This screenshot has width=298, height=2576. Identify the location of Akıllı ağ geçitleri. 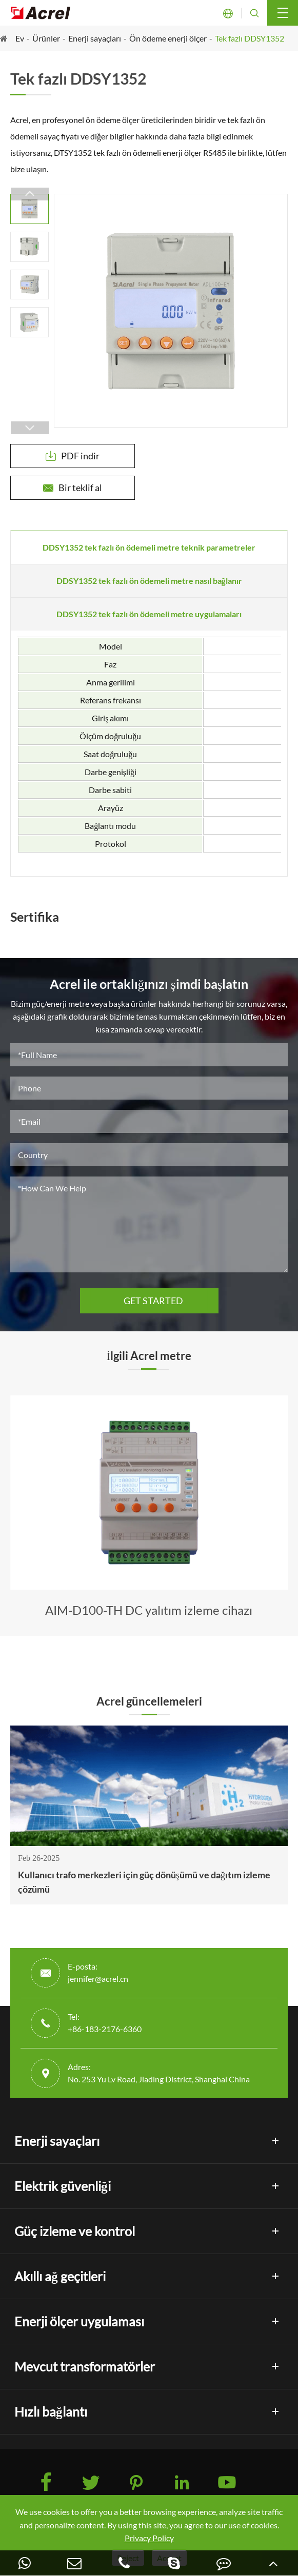
(60, 2276).